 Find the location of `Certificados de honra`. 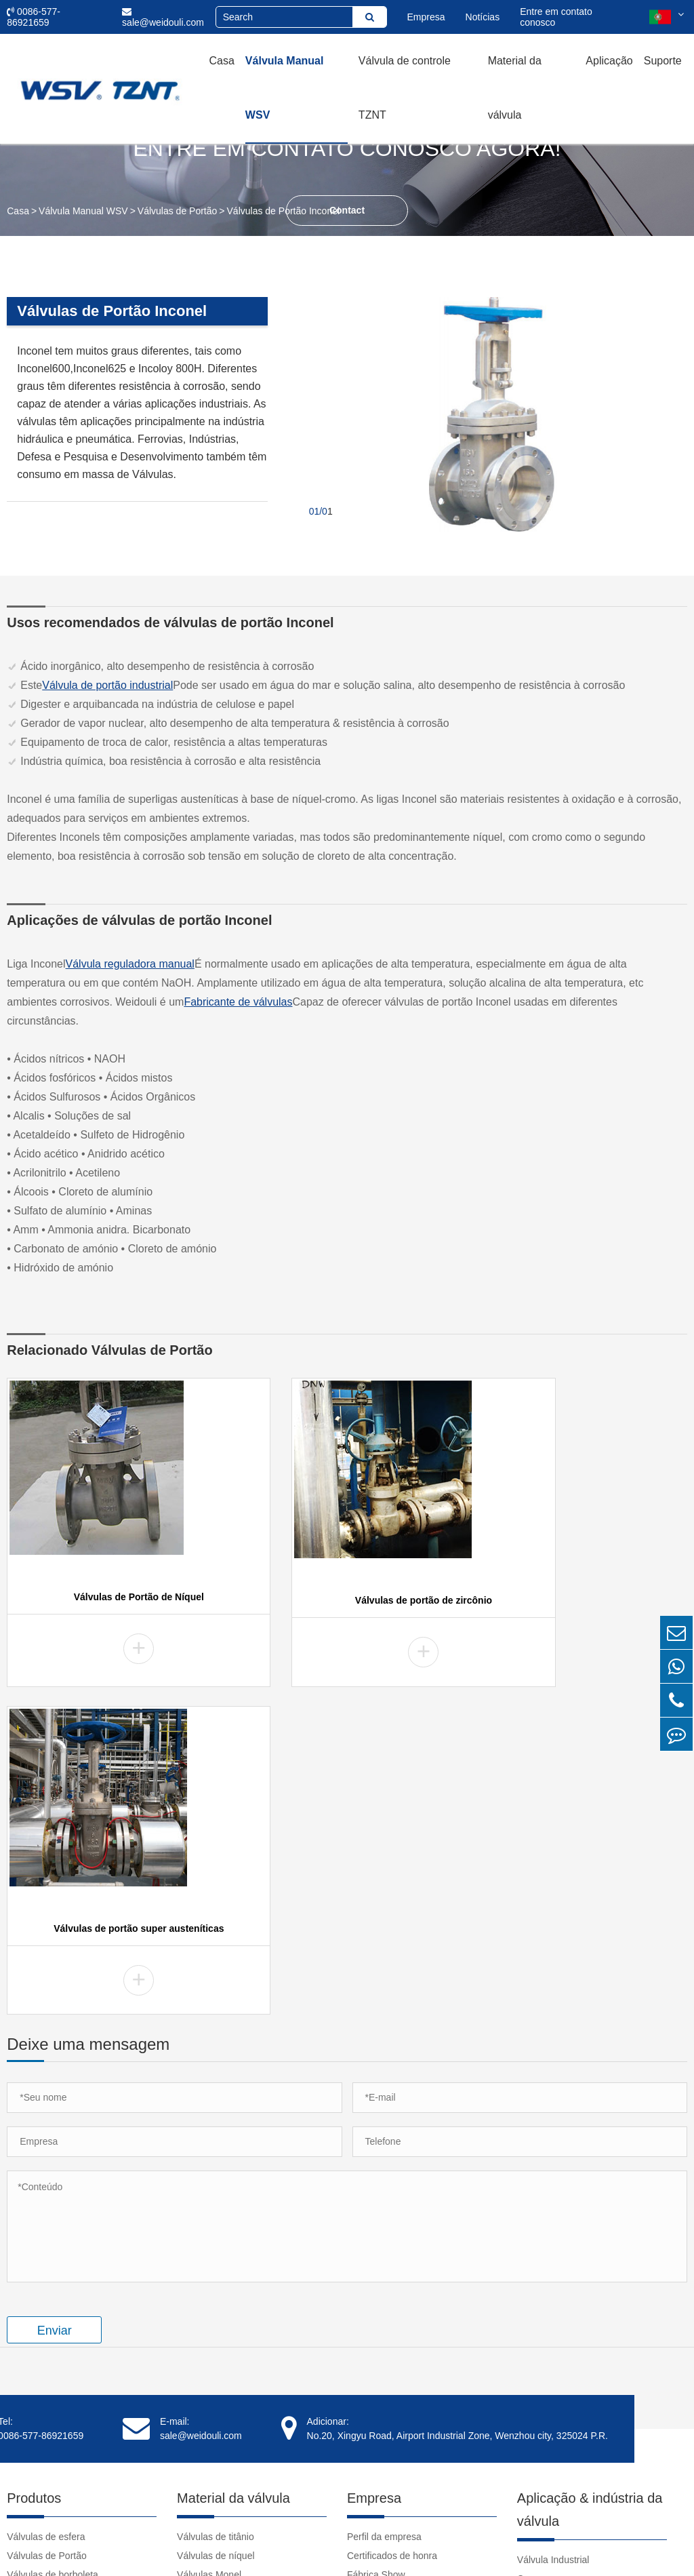

Certificados de honra is located at coordinates (392, 2234).